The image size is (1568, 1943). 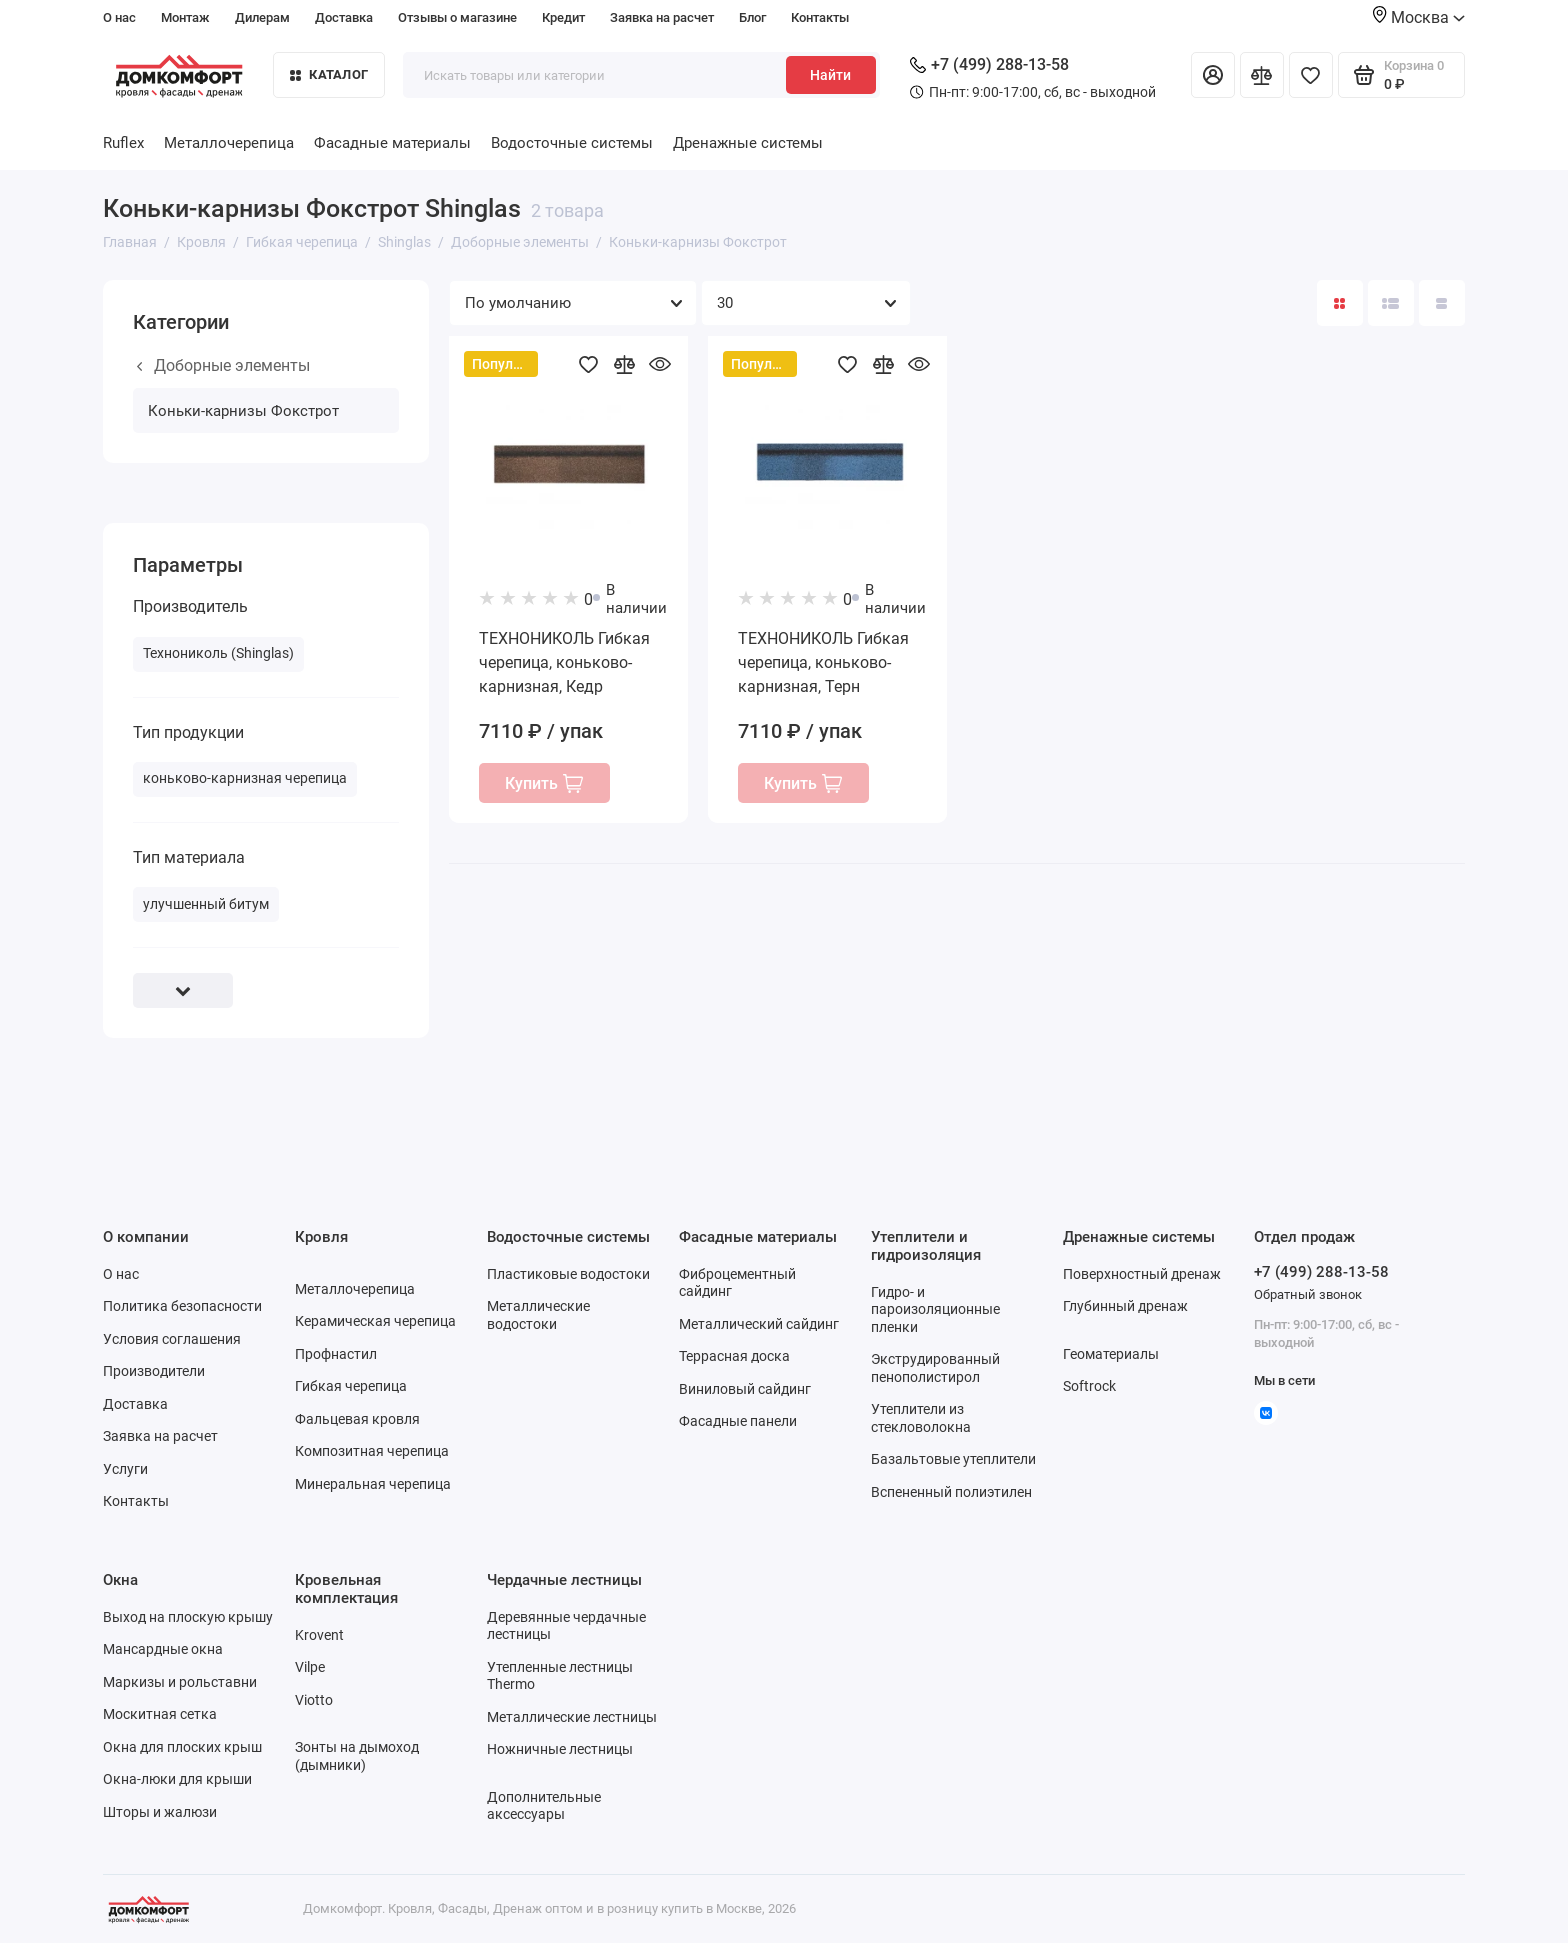 I want to click on Вспененный полиэтилен, so click(x=951, y=1492).